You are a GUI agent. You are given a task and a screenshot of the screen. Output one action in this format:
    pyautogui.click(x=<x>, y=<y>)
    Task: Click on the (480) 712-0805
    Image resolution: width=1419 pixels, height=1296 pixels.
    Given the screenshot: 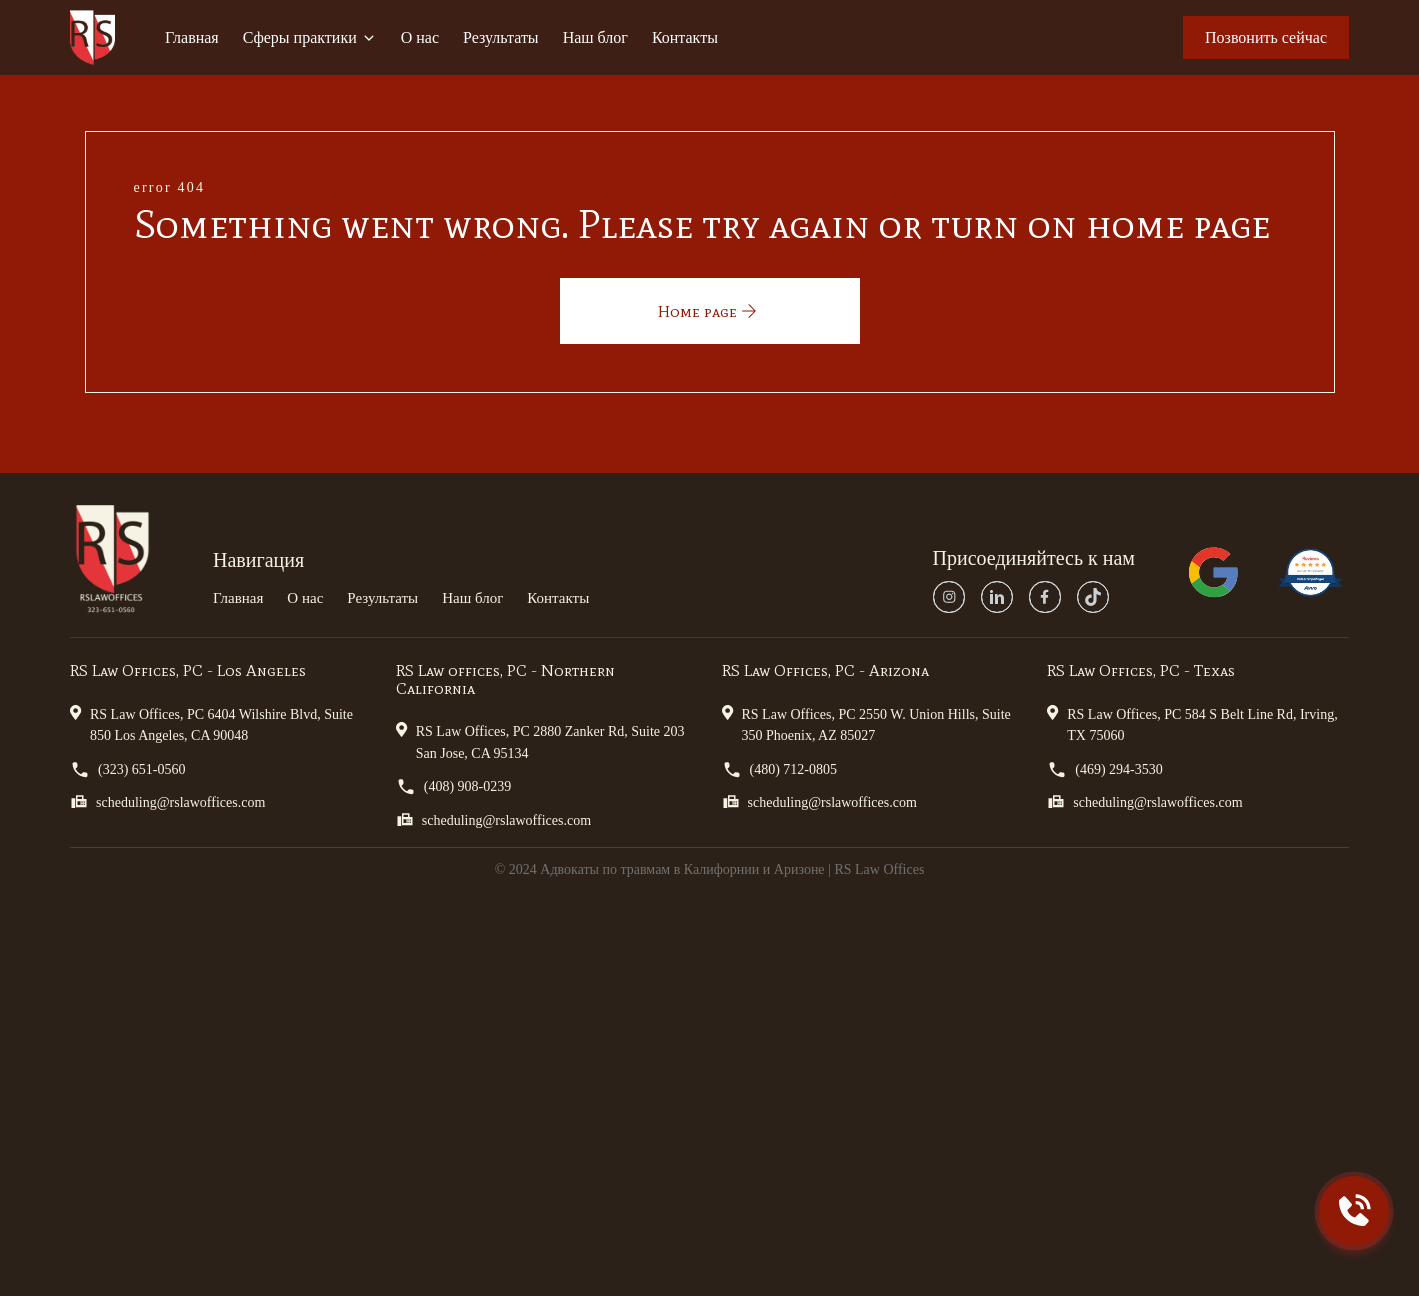 What is the action you would take?
    pyautogui.click(x=780, y=769)
    